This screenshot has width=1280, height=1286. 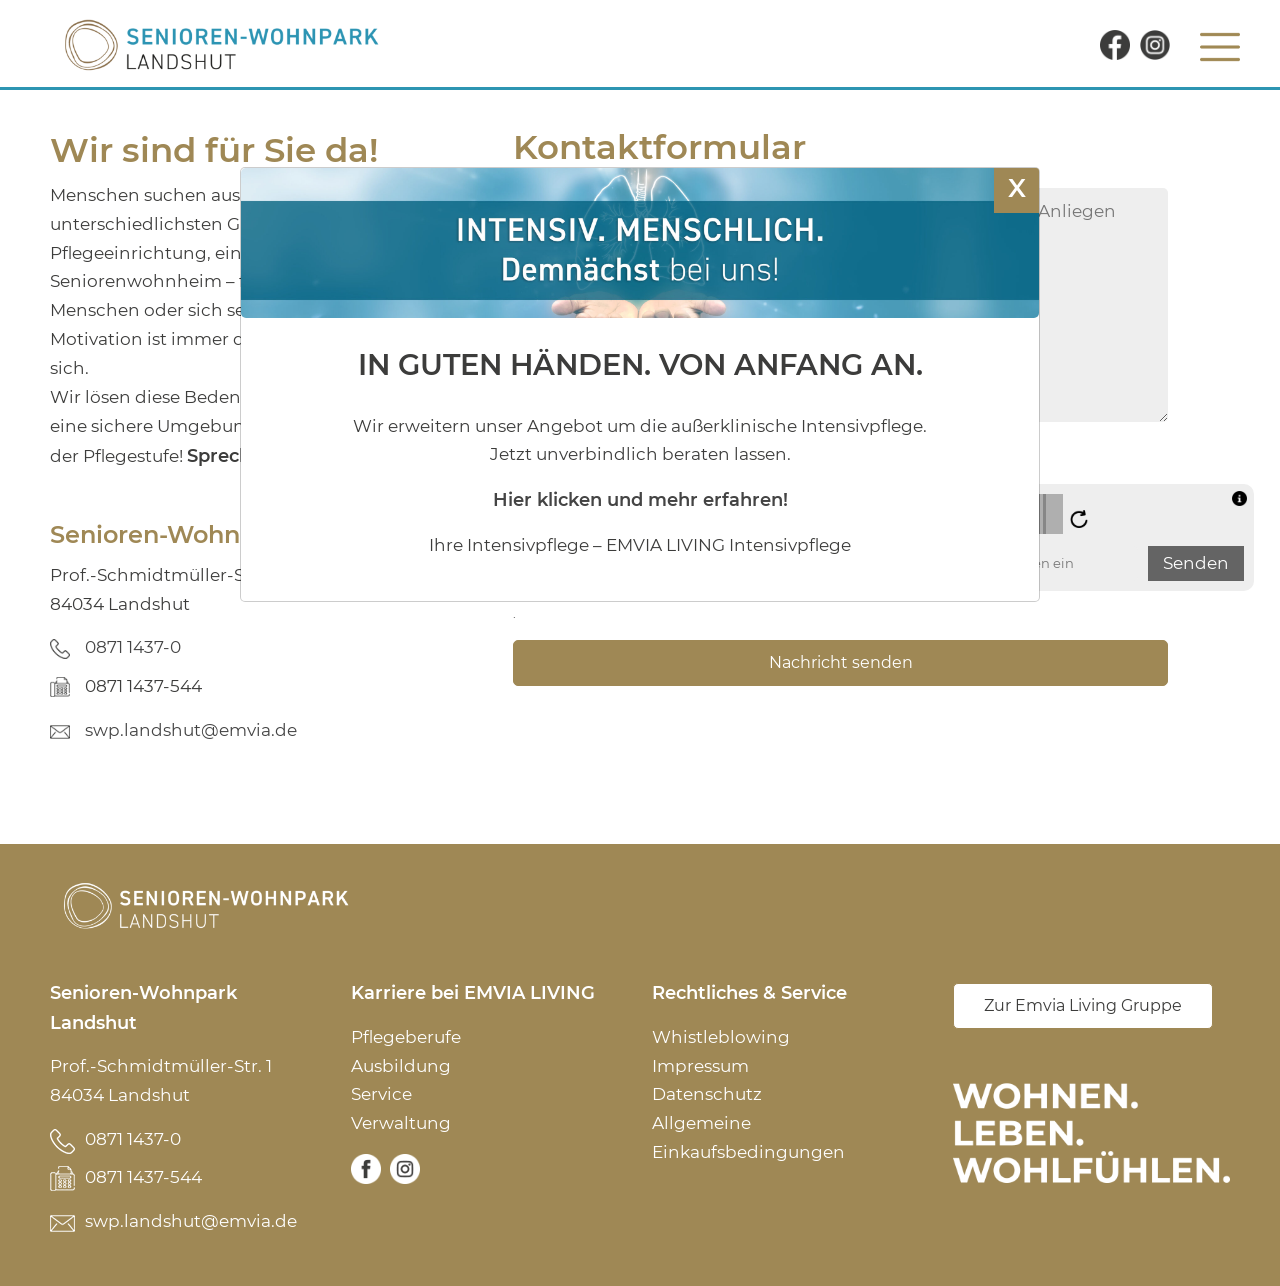 What do you see at coordinates (406, 1037) in the screenshot?
I see `Pflegeberufe` at bounding box center [406, 1037].